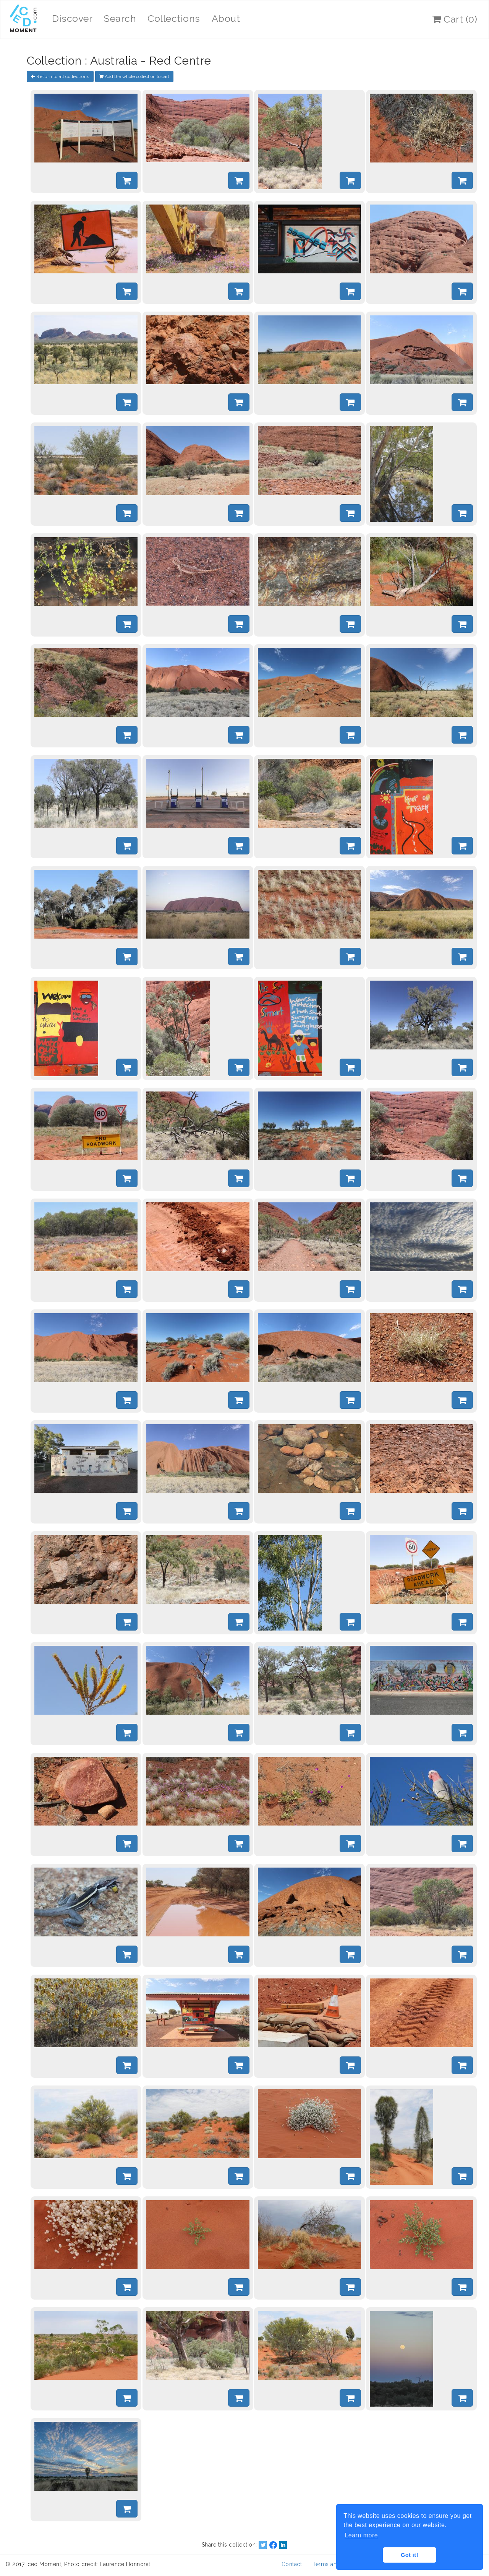 The height and width of the screenshot is (2576, 489). I want to click on Learn more [button], so click(361, 2535).